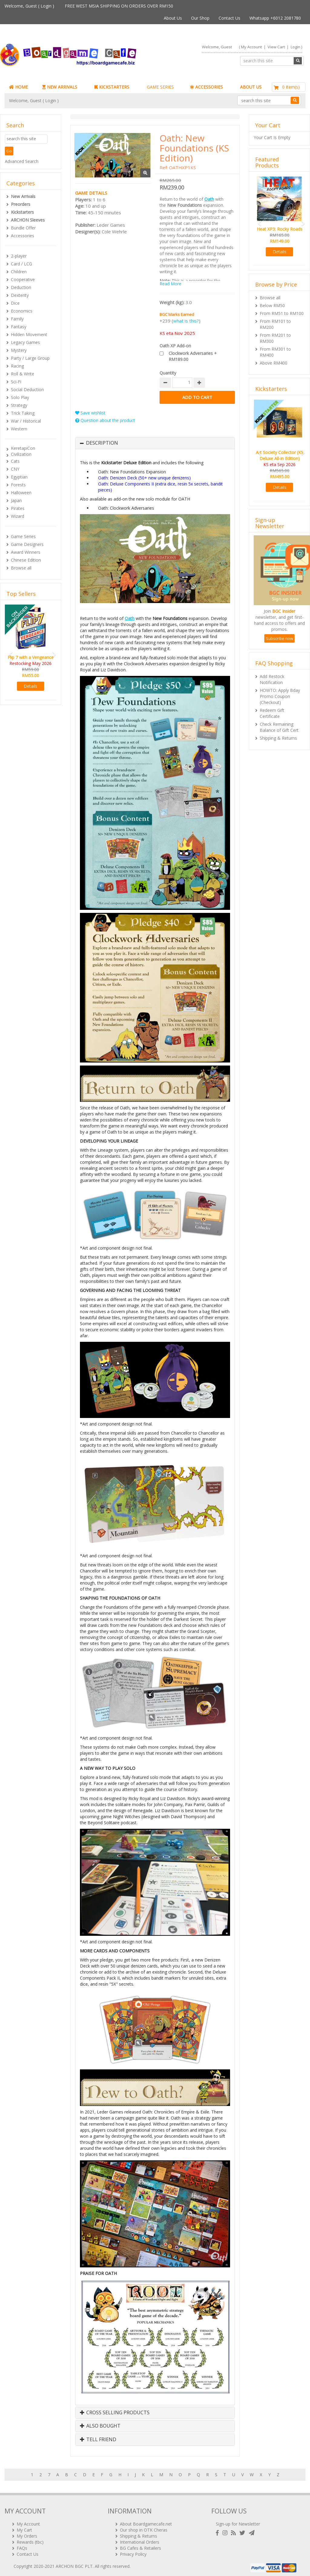  Describe the element at coordinates (25, 552) in the screenshot. I see `Award Winners` at that location.